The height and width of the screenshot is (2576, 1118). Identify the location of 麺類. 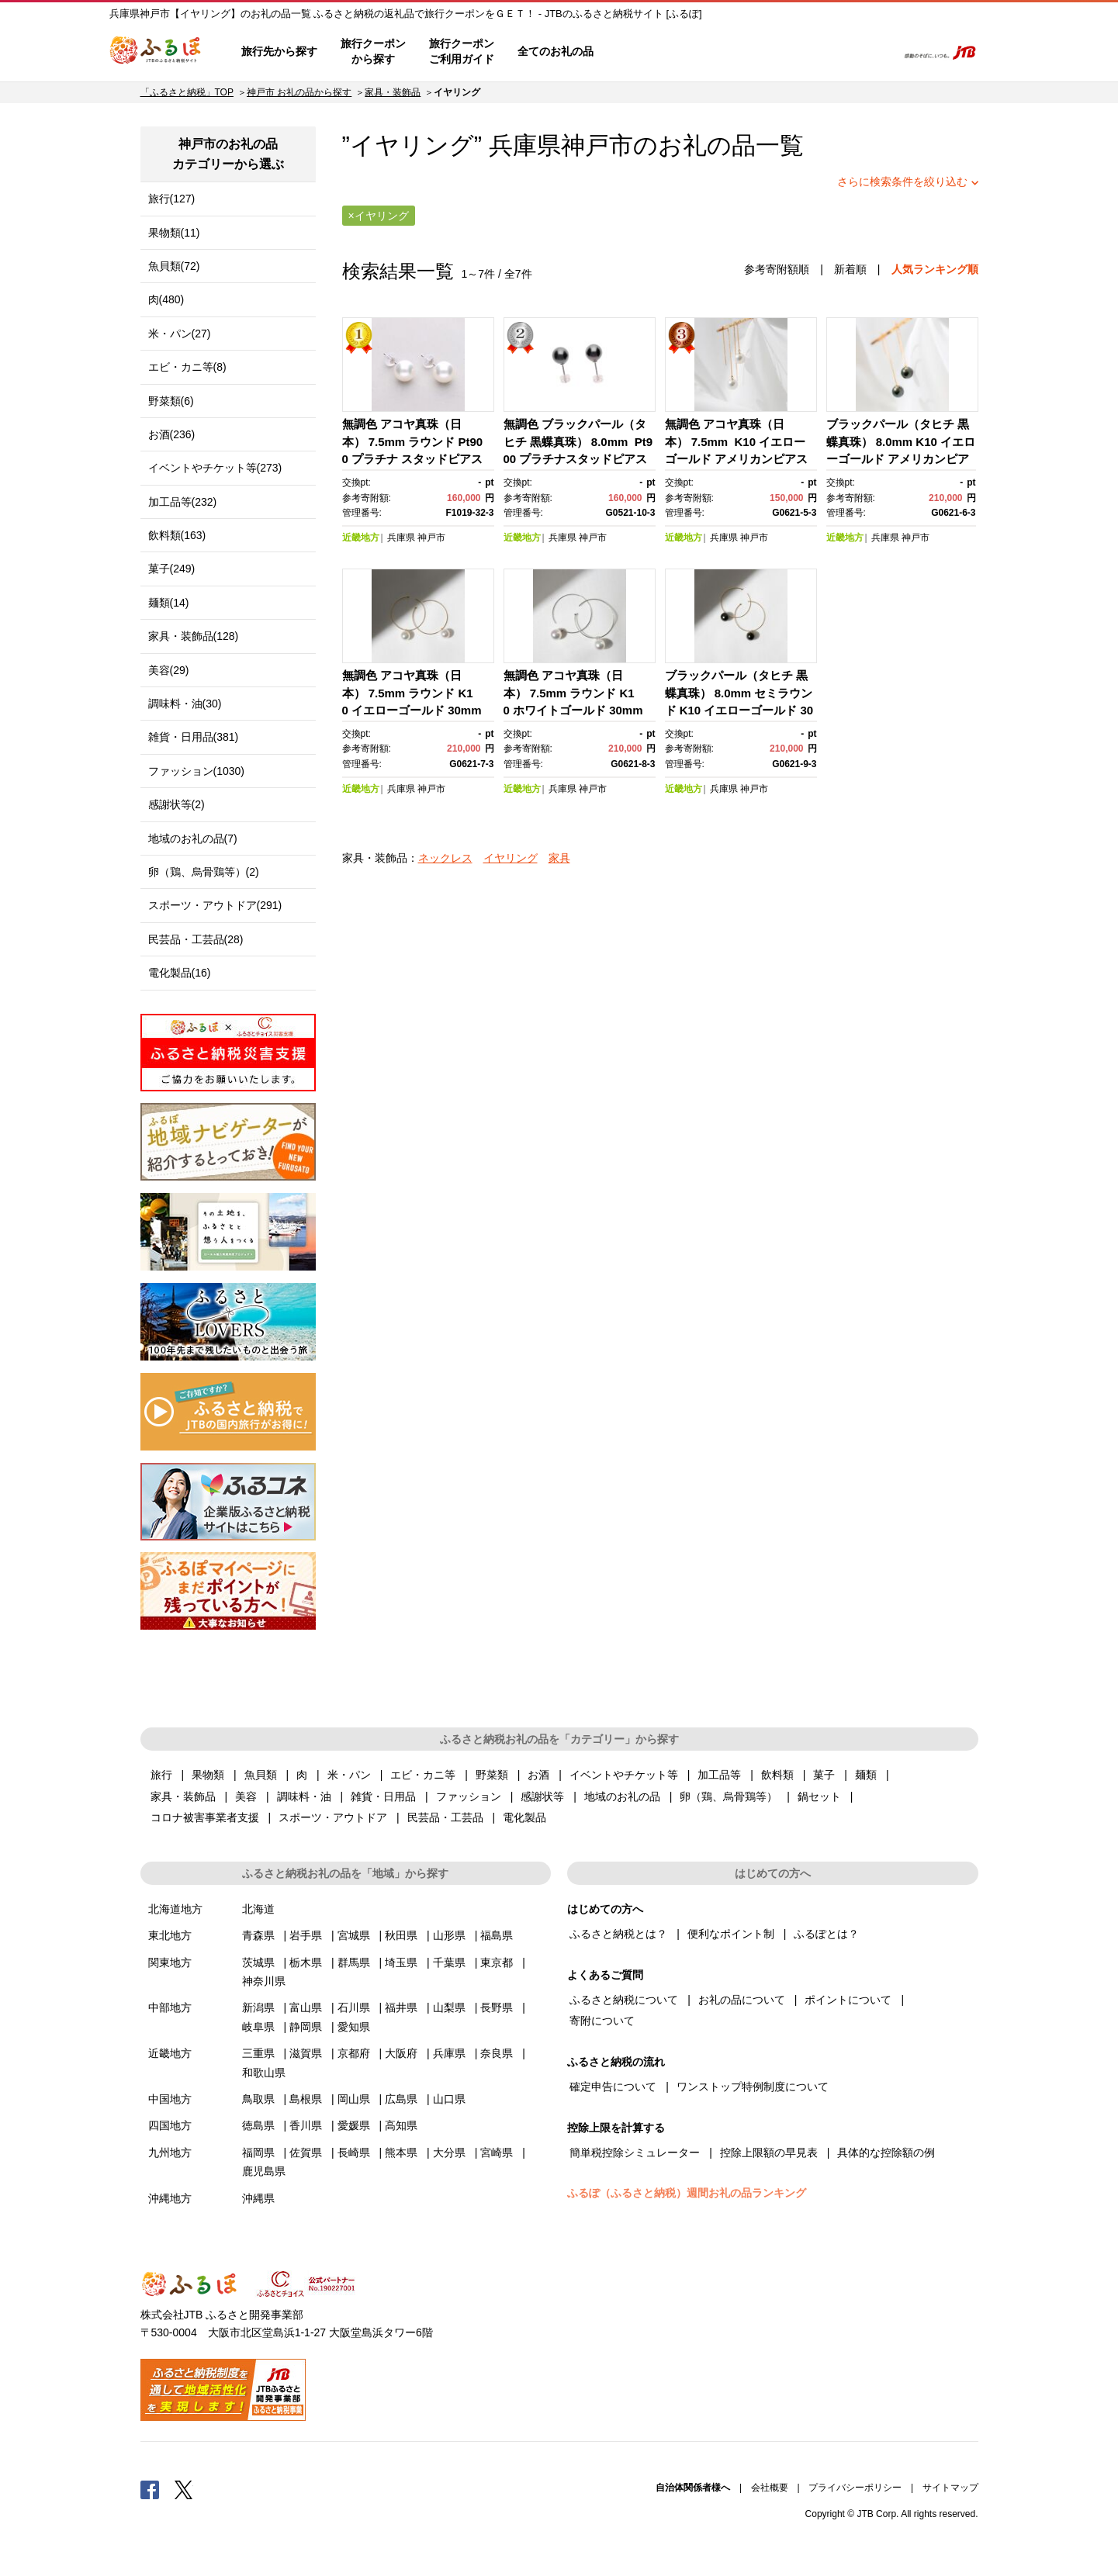
(866, 1775).